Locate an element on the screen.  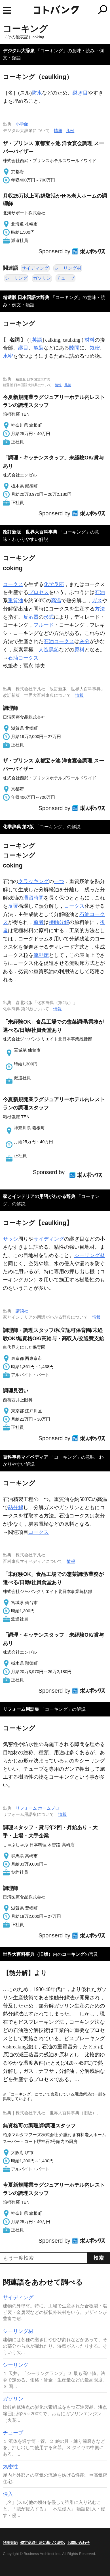
改訂新版 世界大百科事典 is located at coordinates (30, 532).